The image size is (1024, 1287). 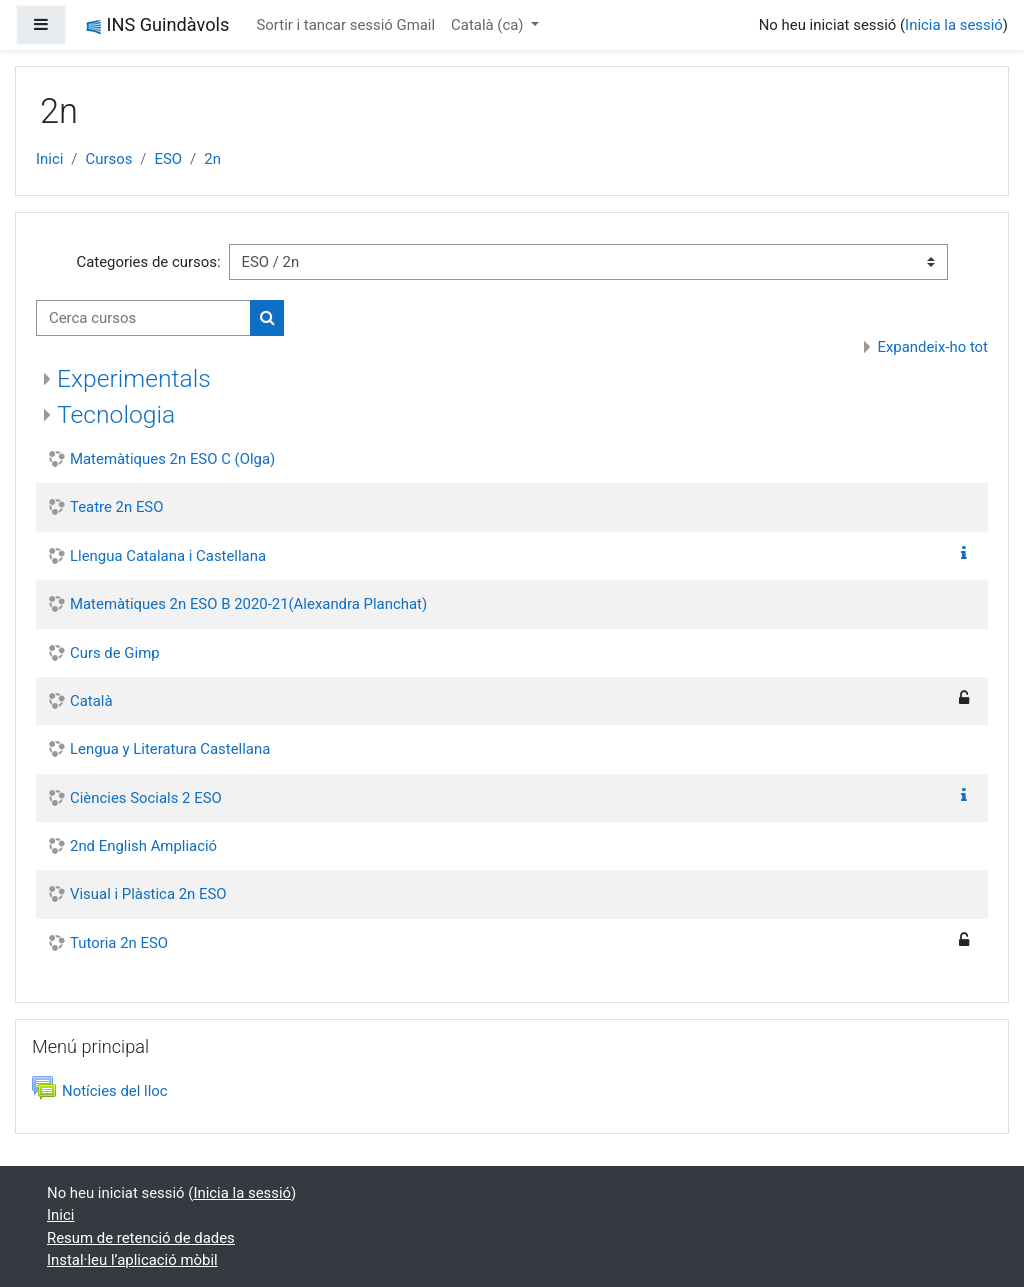 What do you see at coordinates (132, 1260) in the screenshot?
I see `Instal·leu l’aplicació mòbil` at bounding box center [132, 1260].